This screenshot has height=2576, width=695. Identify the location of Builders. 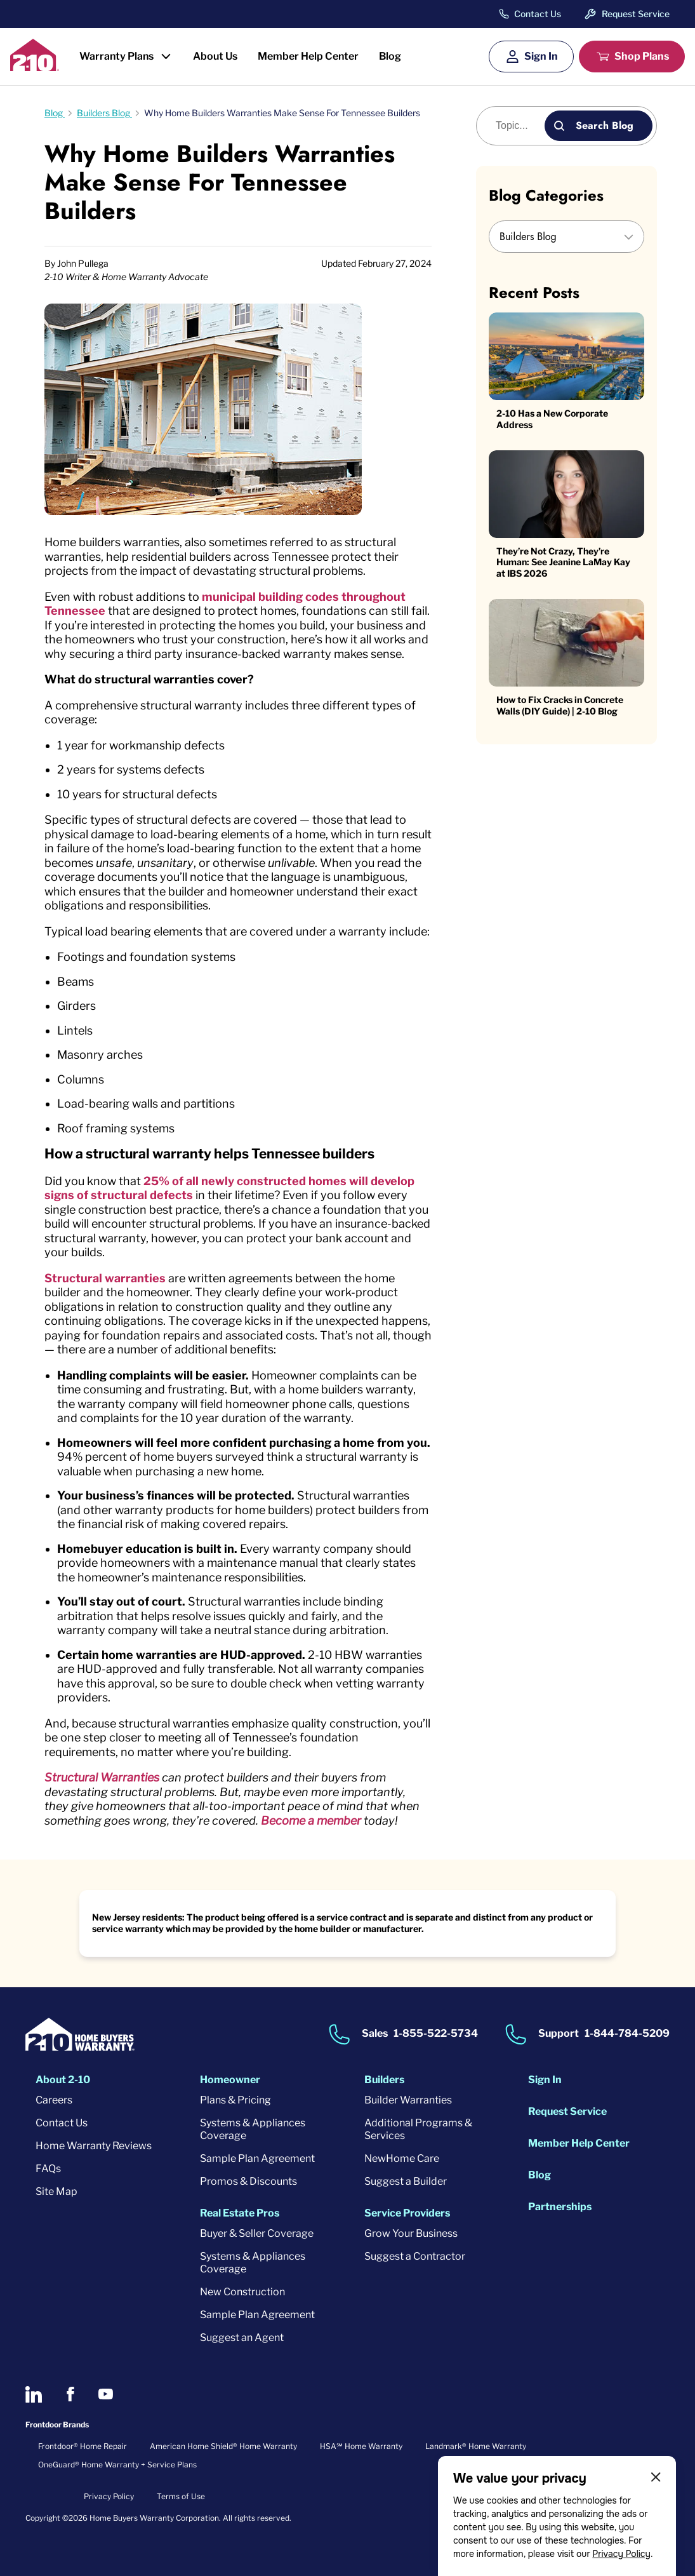
(384, 2080).